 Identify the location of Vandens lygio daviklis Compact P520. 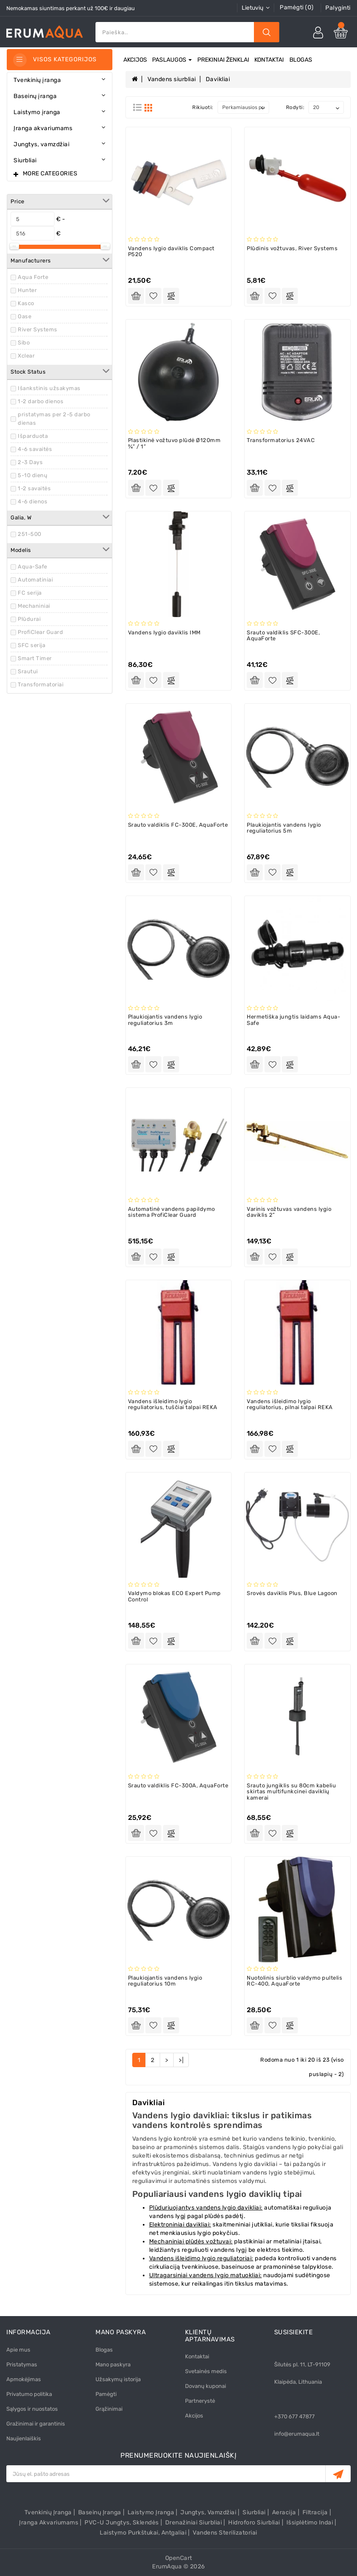
(171, 251).